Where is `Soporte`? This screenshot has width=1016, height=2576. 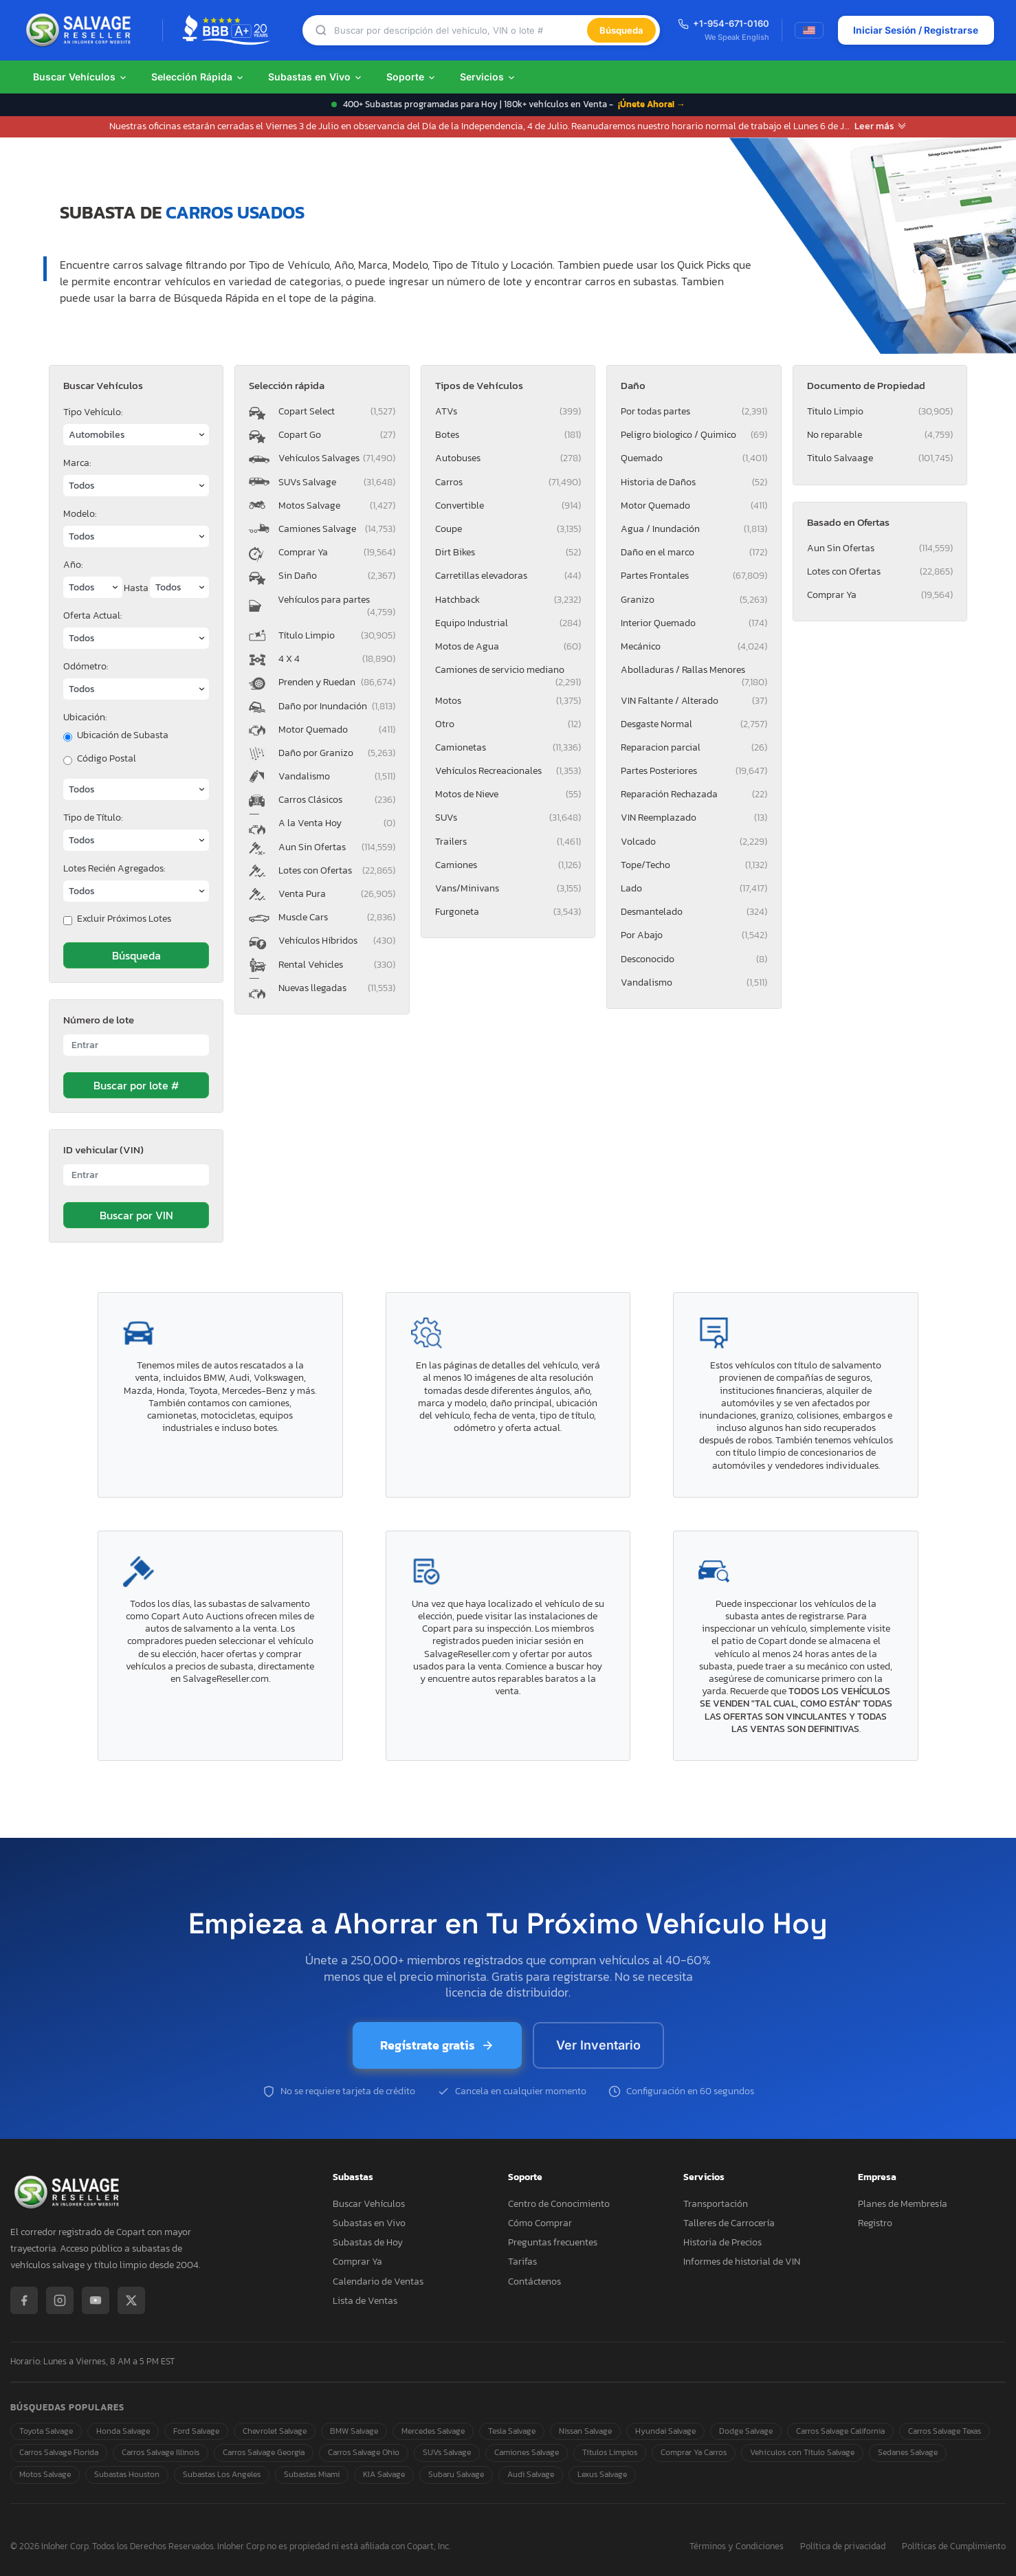 Soporte is located at coordinates (411, 76).